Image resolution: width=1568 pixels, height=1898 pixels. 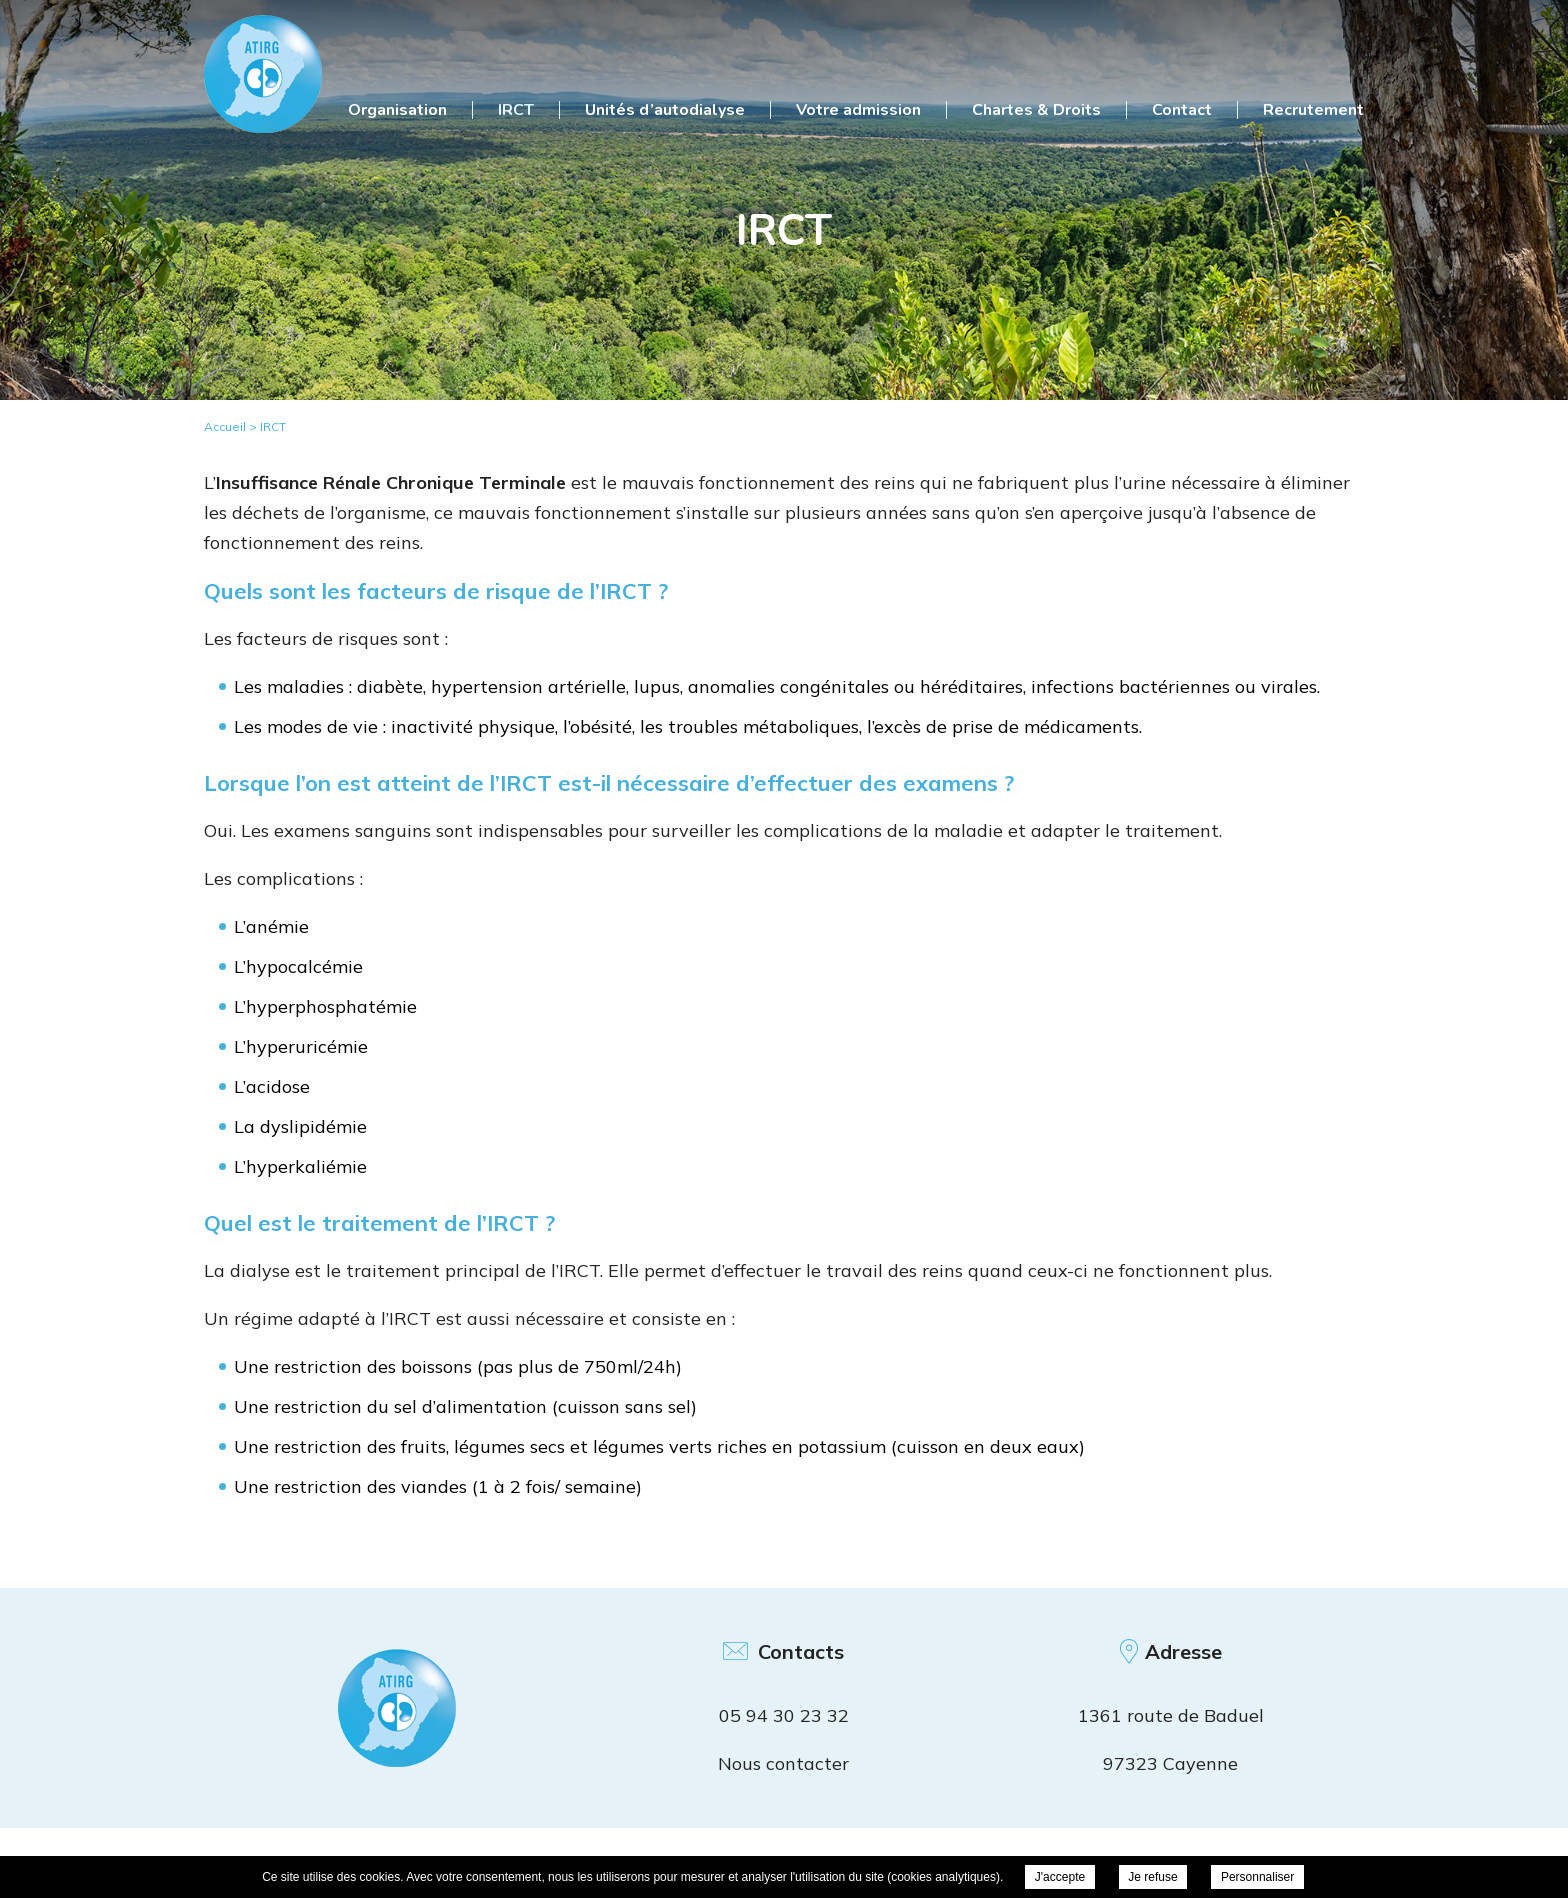 What do you see at coordinates (516, 110) in the screenshot?
I see `IRCT` at bounding box center [516, 110].